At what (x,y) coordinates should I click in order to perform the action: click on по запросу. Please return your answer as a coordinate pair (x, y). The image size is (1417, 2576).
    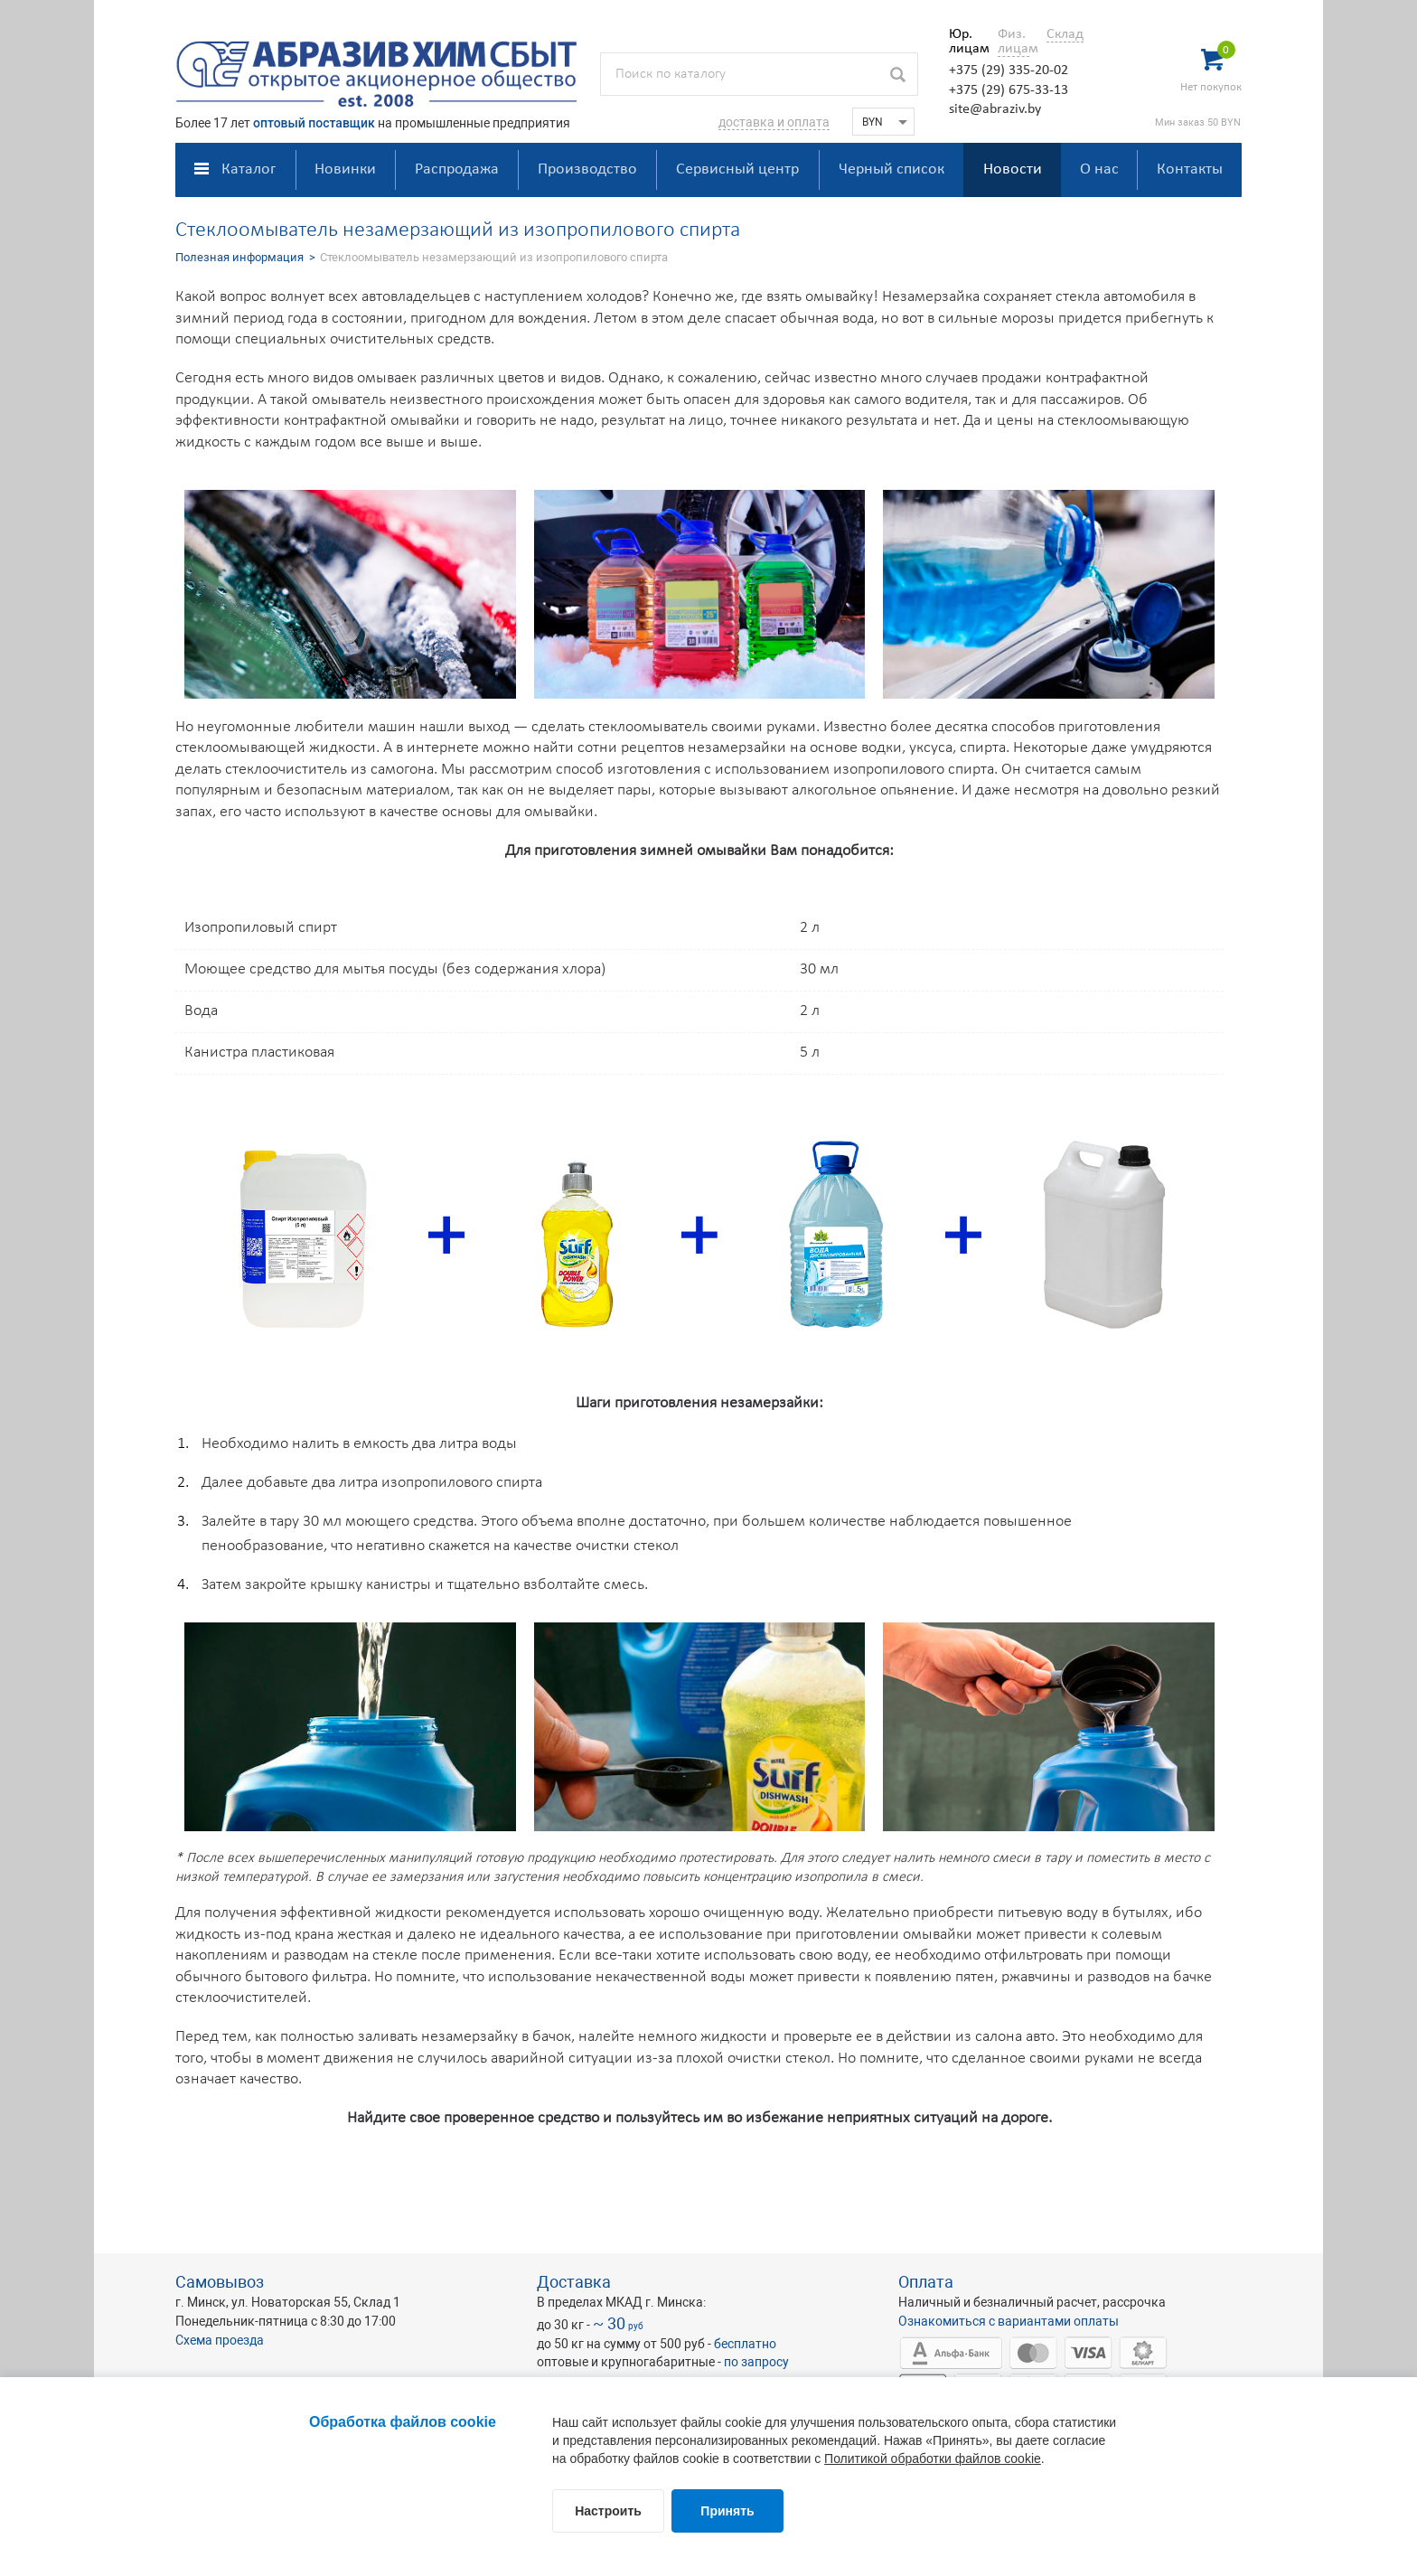
    Looking at the image, I should click on (756, 2362).